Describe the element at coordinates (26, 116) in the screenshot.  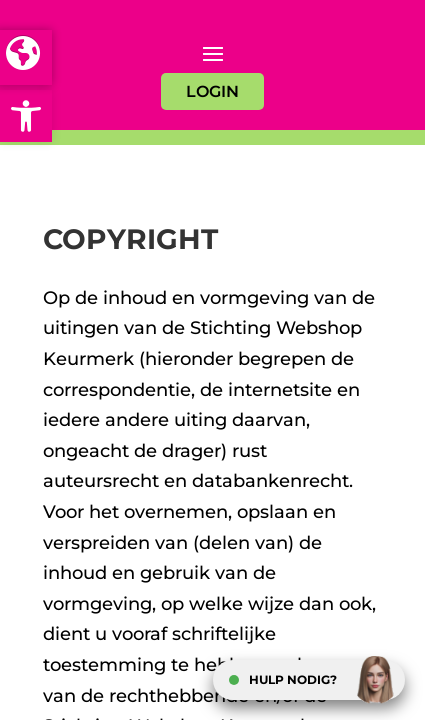
I see `[button]` at that location.